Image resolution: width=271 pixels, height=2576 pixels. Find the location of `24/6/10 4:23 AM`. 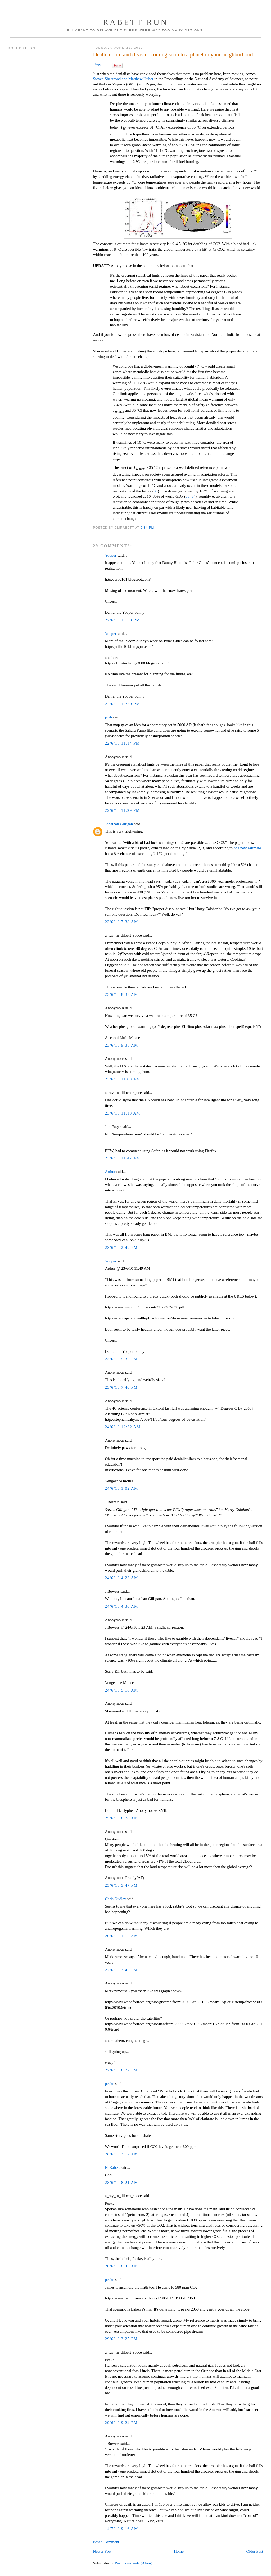

24/6/10 4:23 AM is located at coordinates (121, 1578).